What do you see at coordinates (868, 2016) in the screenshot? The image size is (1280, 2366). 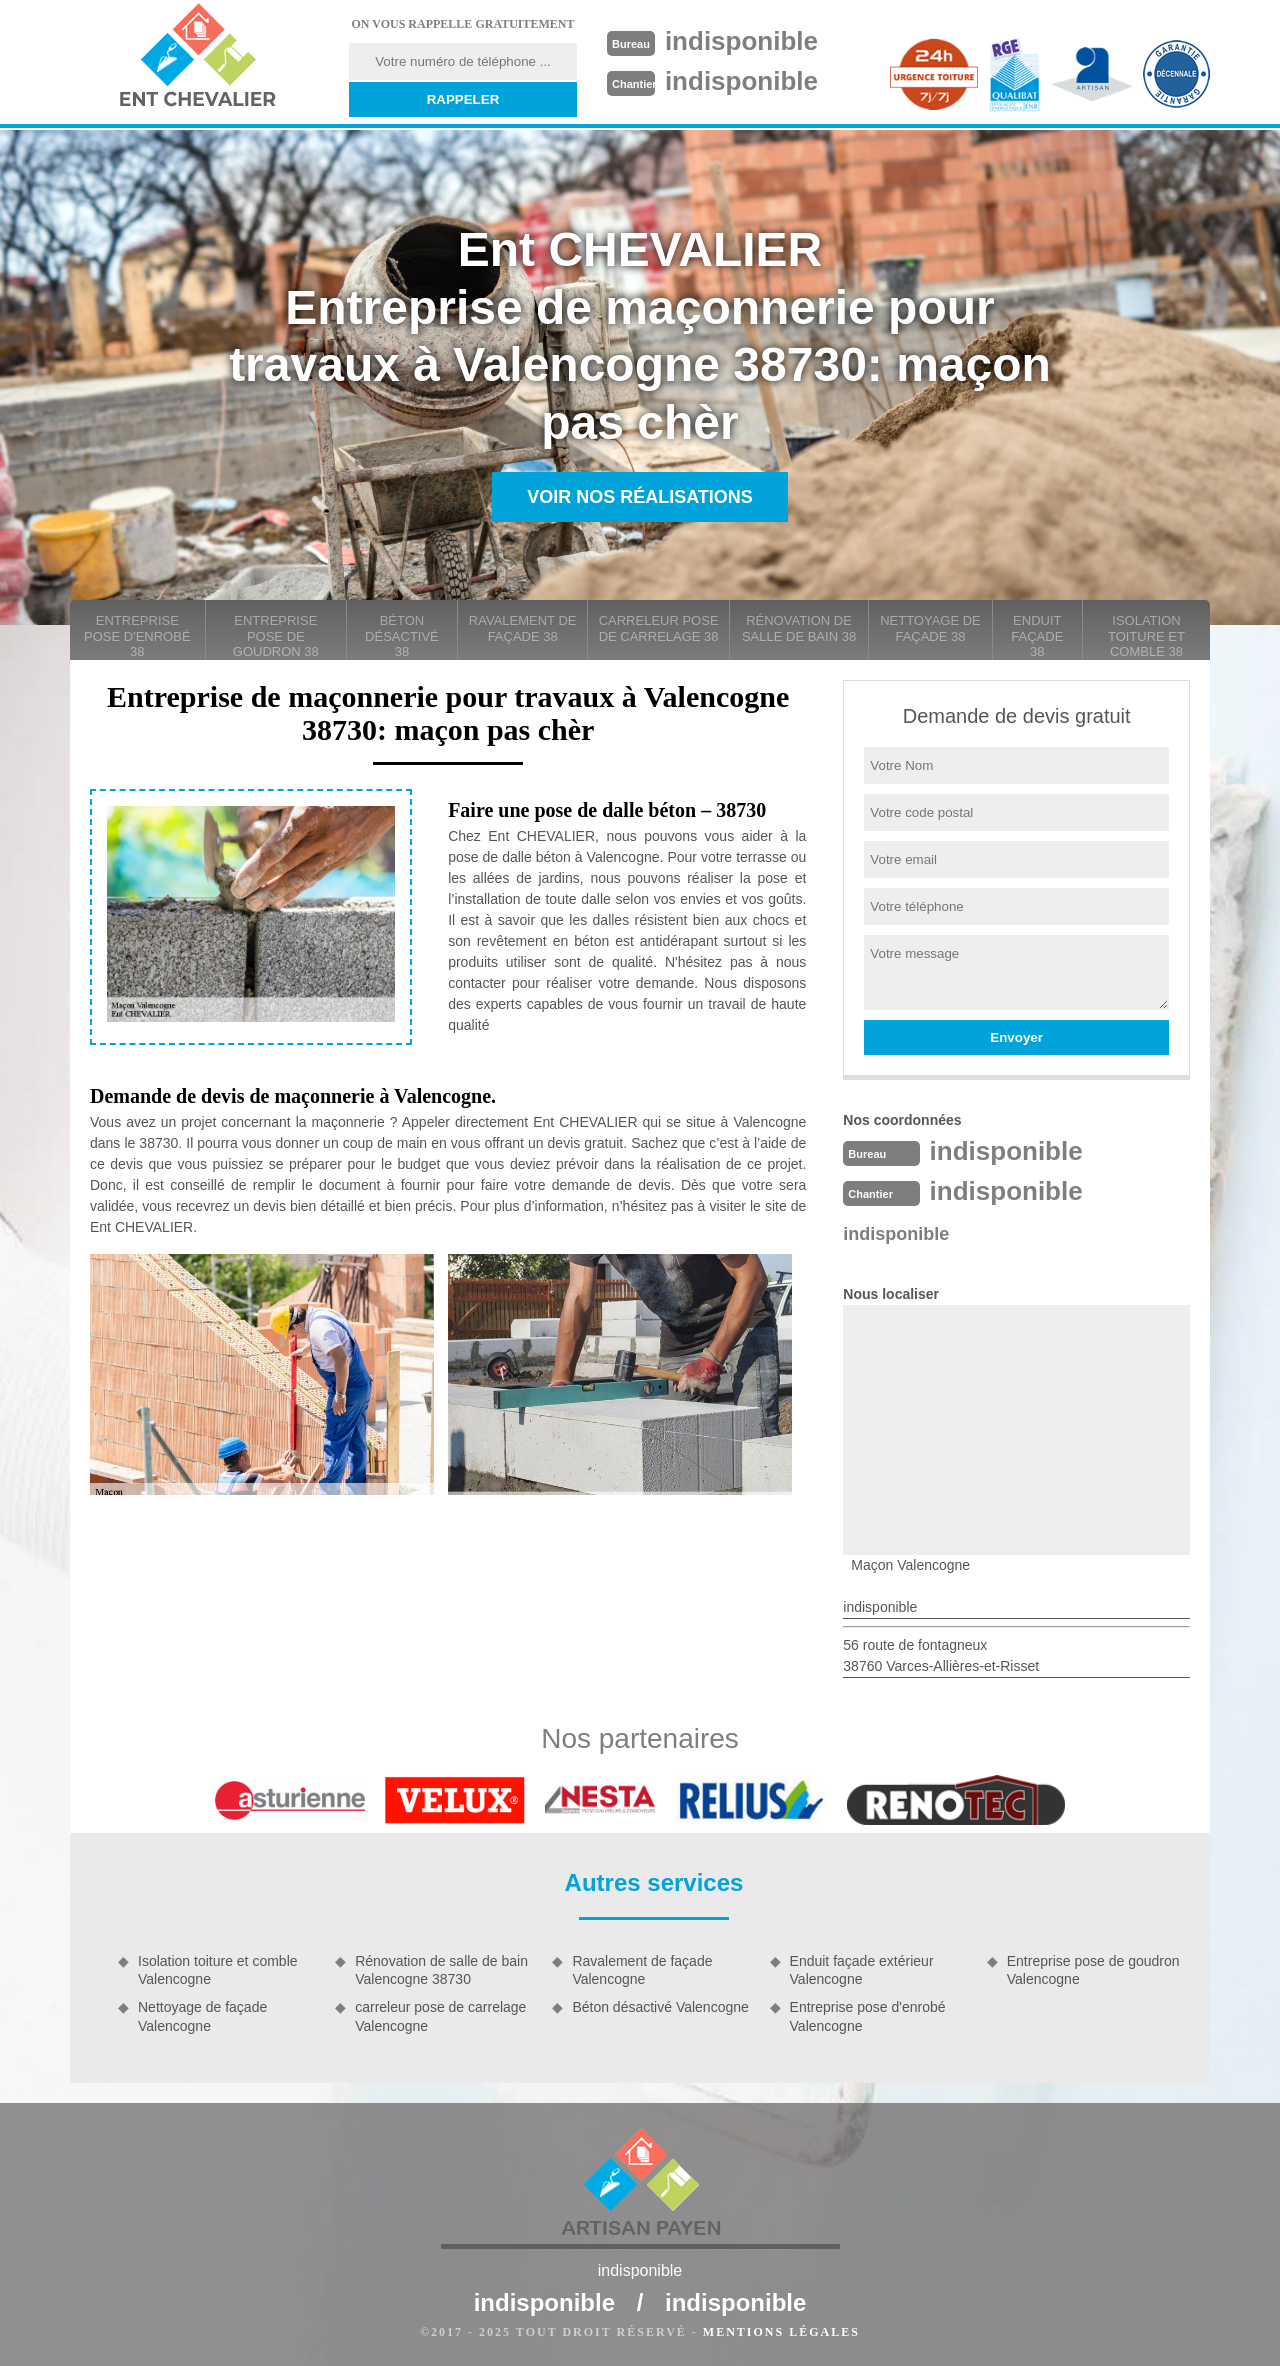 I see `Entreprise pose d'enrobé Valencogne` at bounding box center [868, 2016].